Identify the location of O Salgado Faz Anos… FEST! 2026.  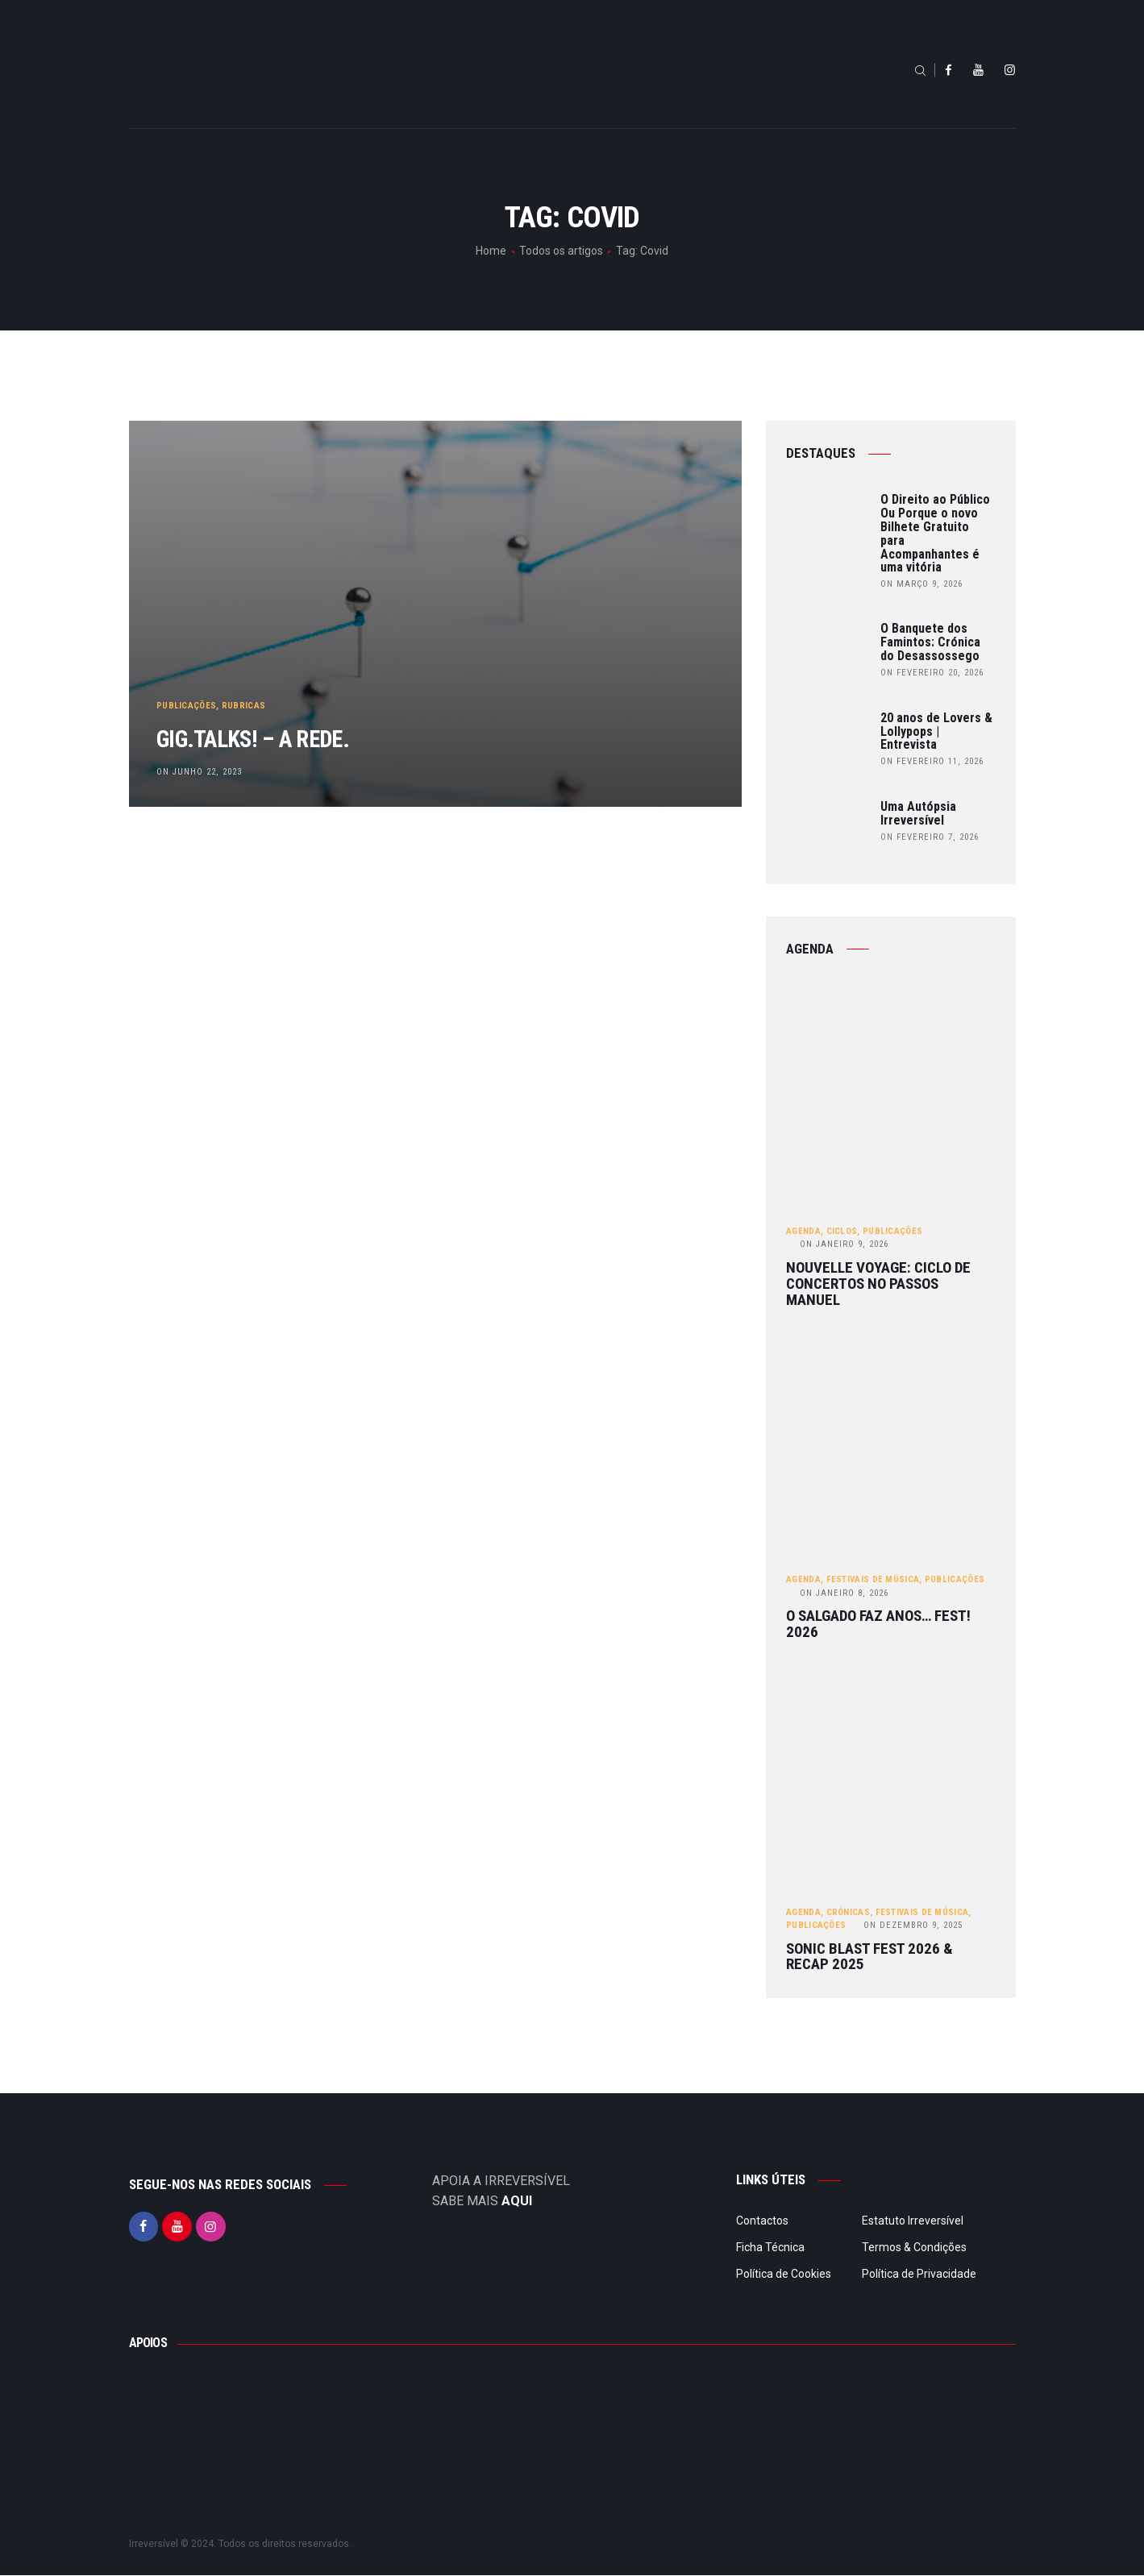
(878, 1625).